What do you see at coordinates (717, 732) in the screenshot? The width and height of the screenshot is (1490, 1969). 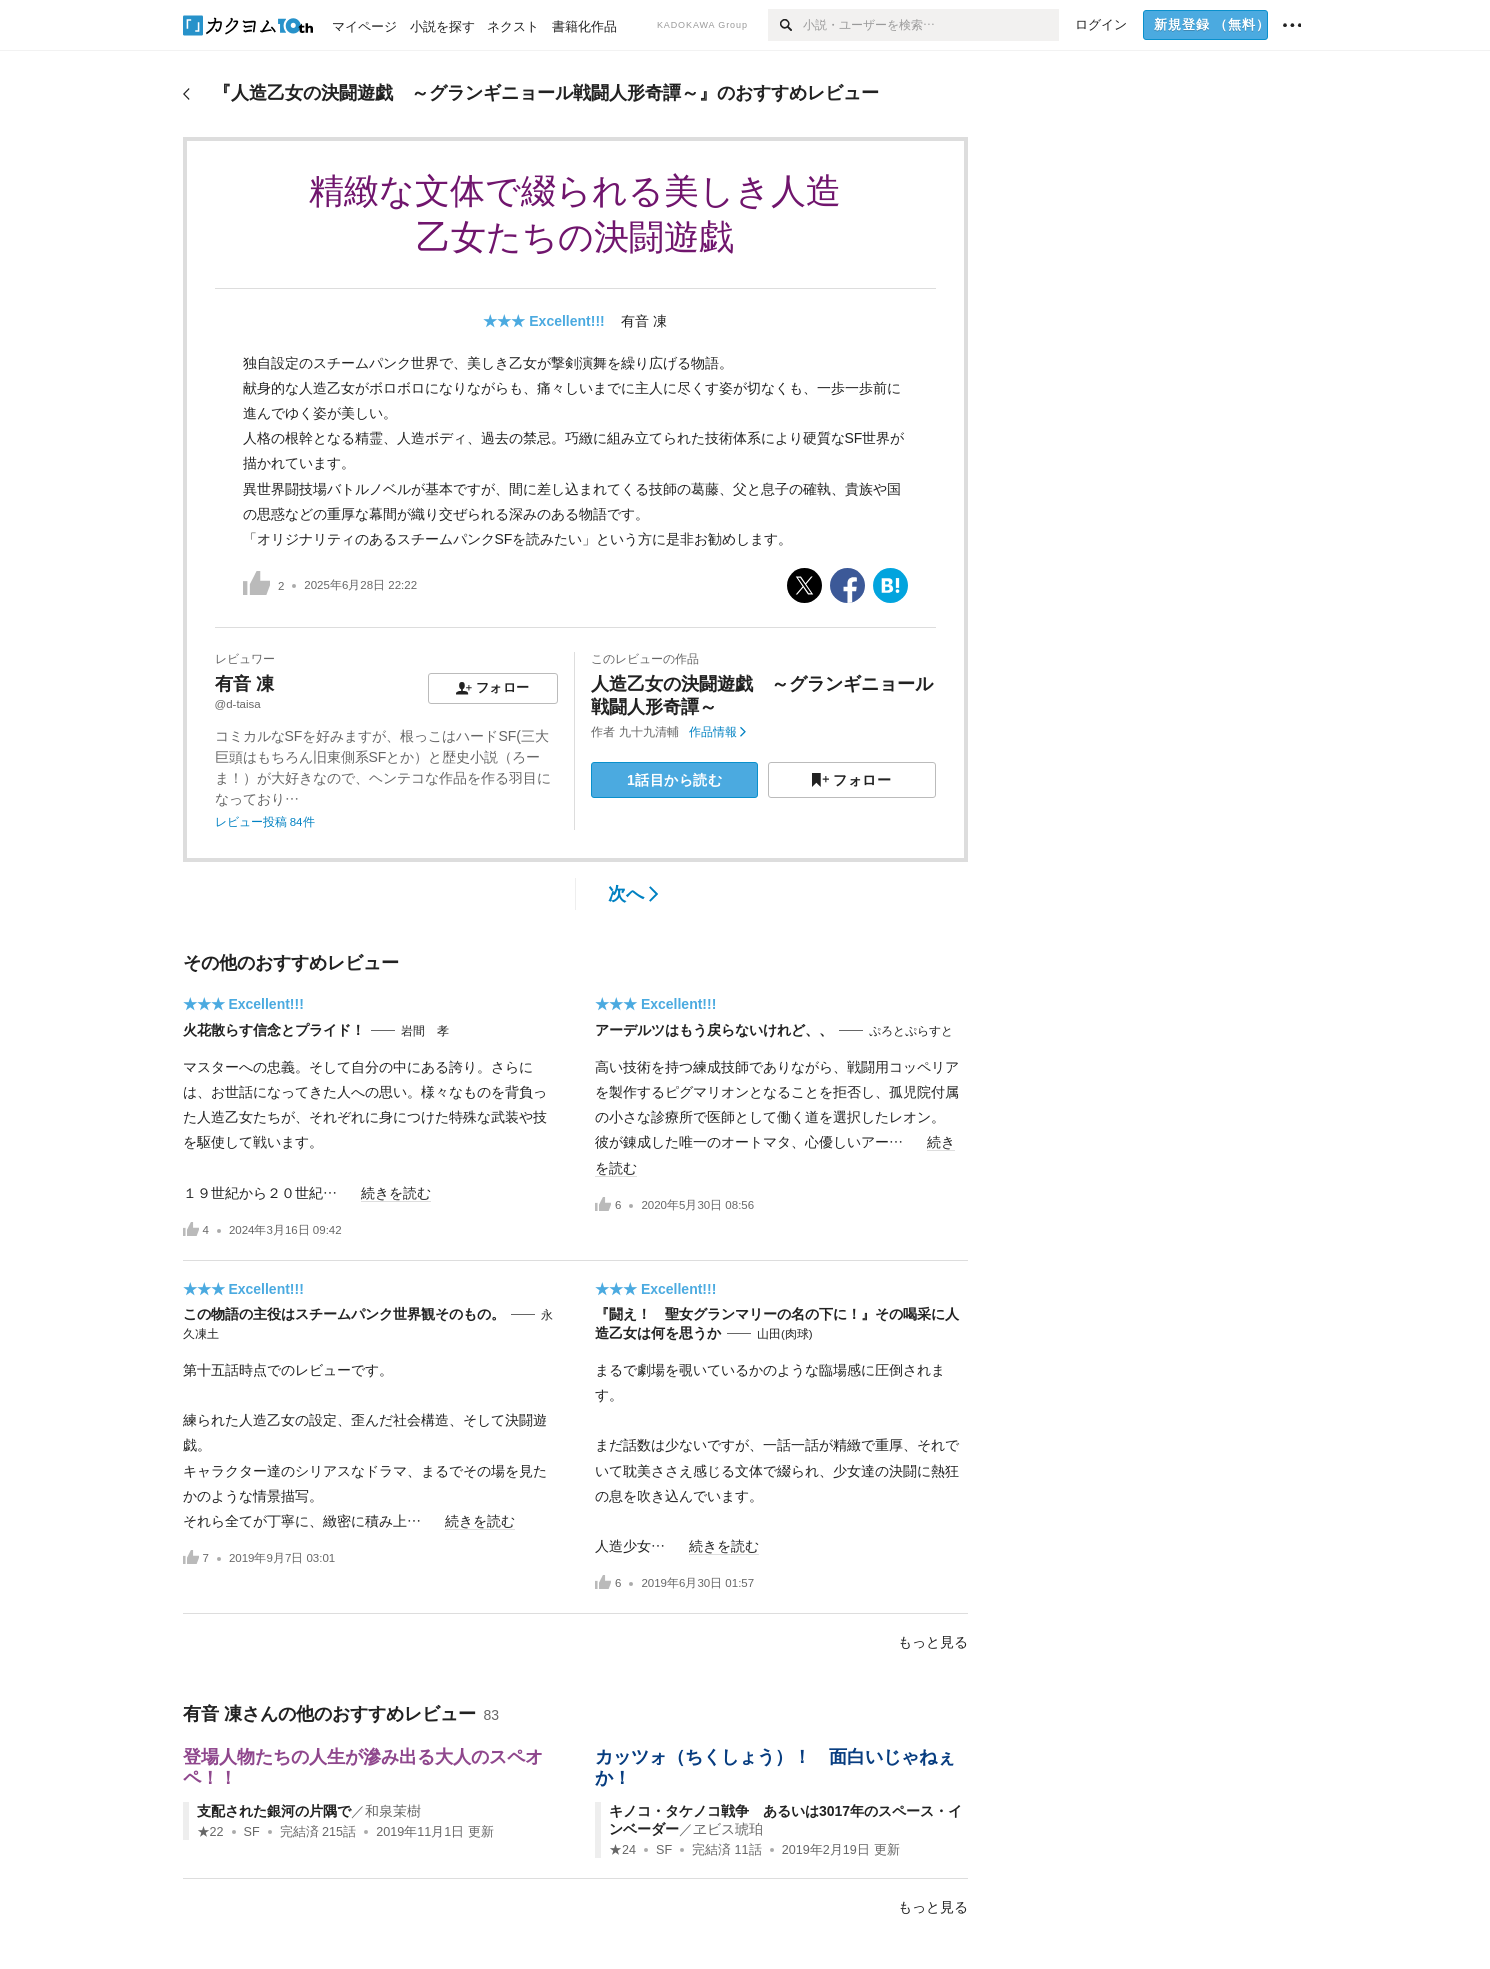 I see `作品情報` at bounding box center [717, 732].